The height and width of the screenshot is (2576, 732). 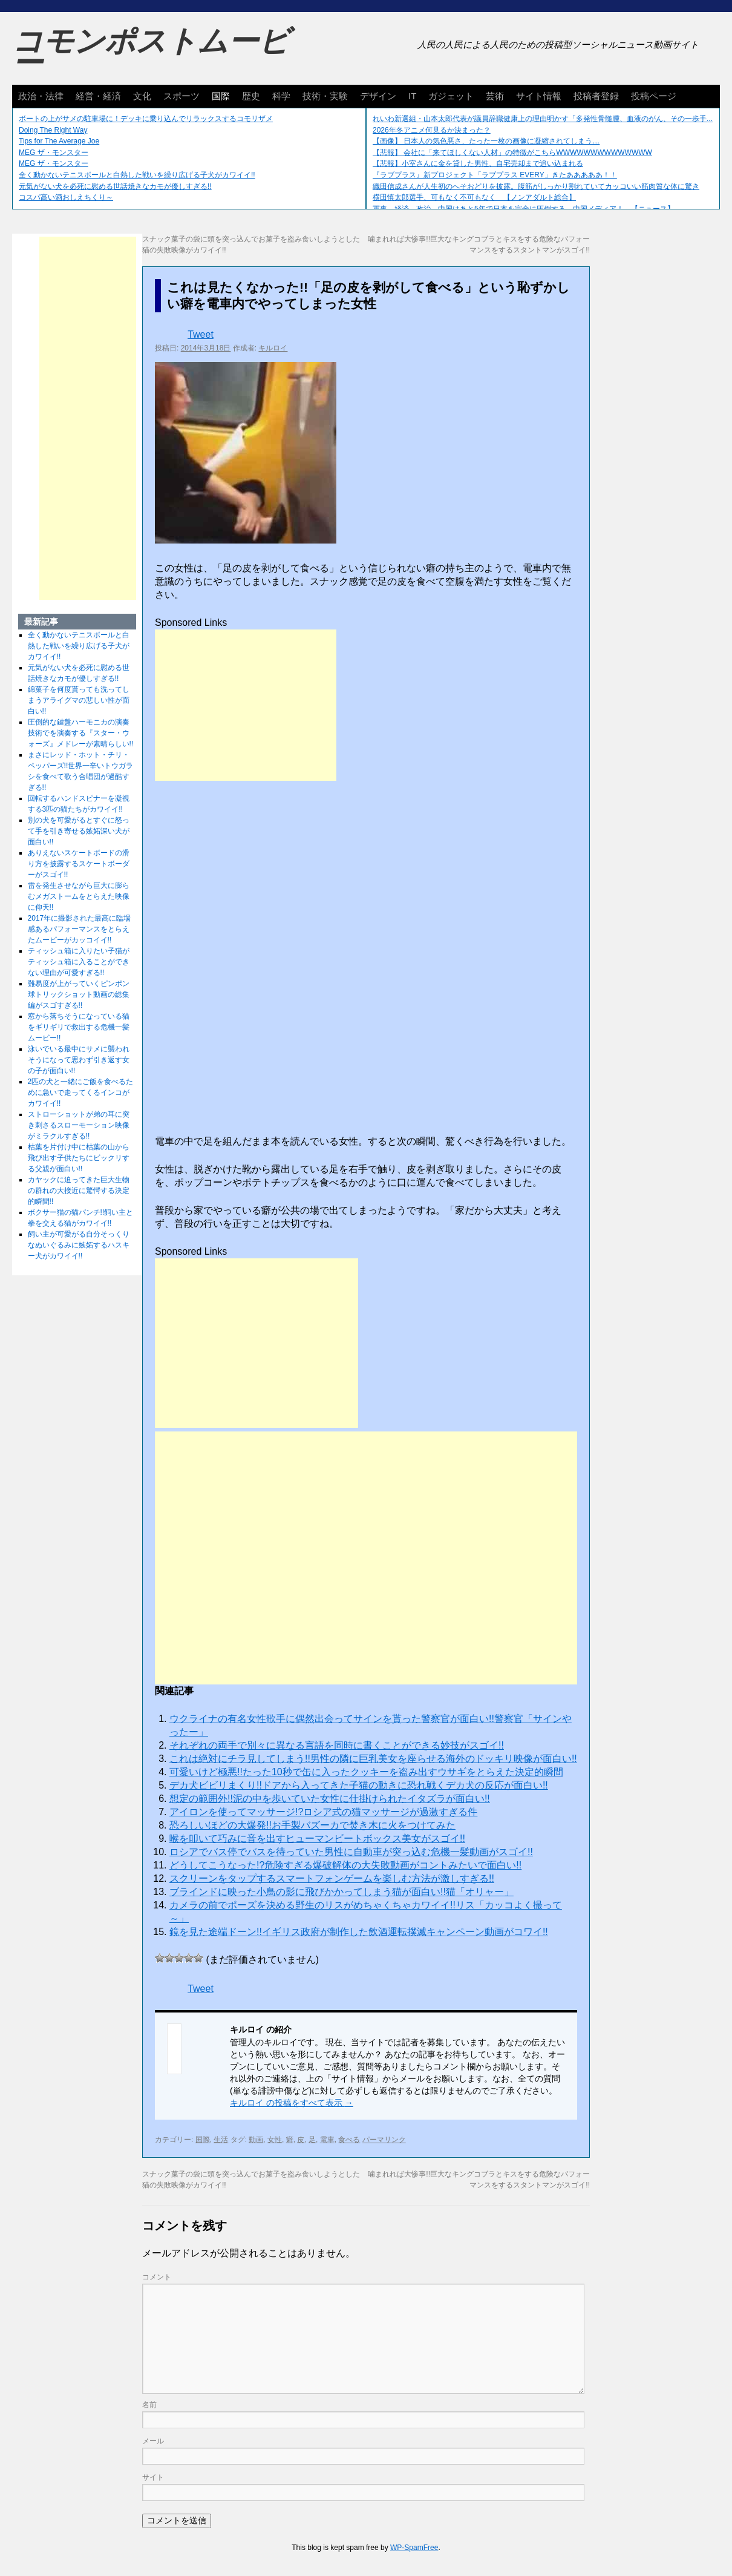 I want to click on 文化, so click(x=142, y=96).